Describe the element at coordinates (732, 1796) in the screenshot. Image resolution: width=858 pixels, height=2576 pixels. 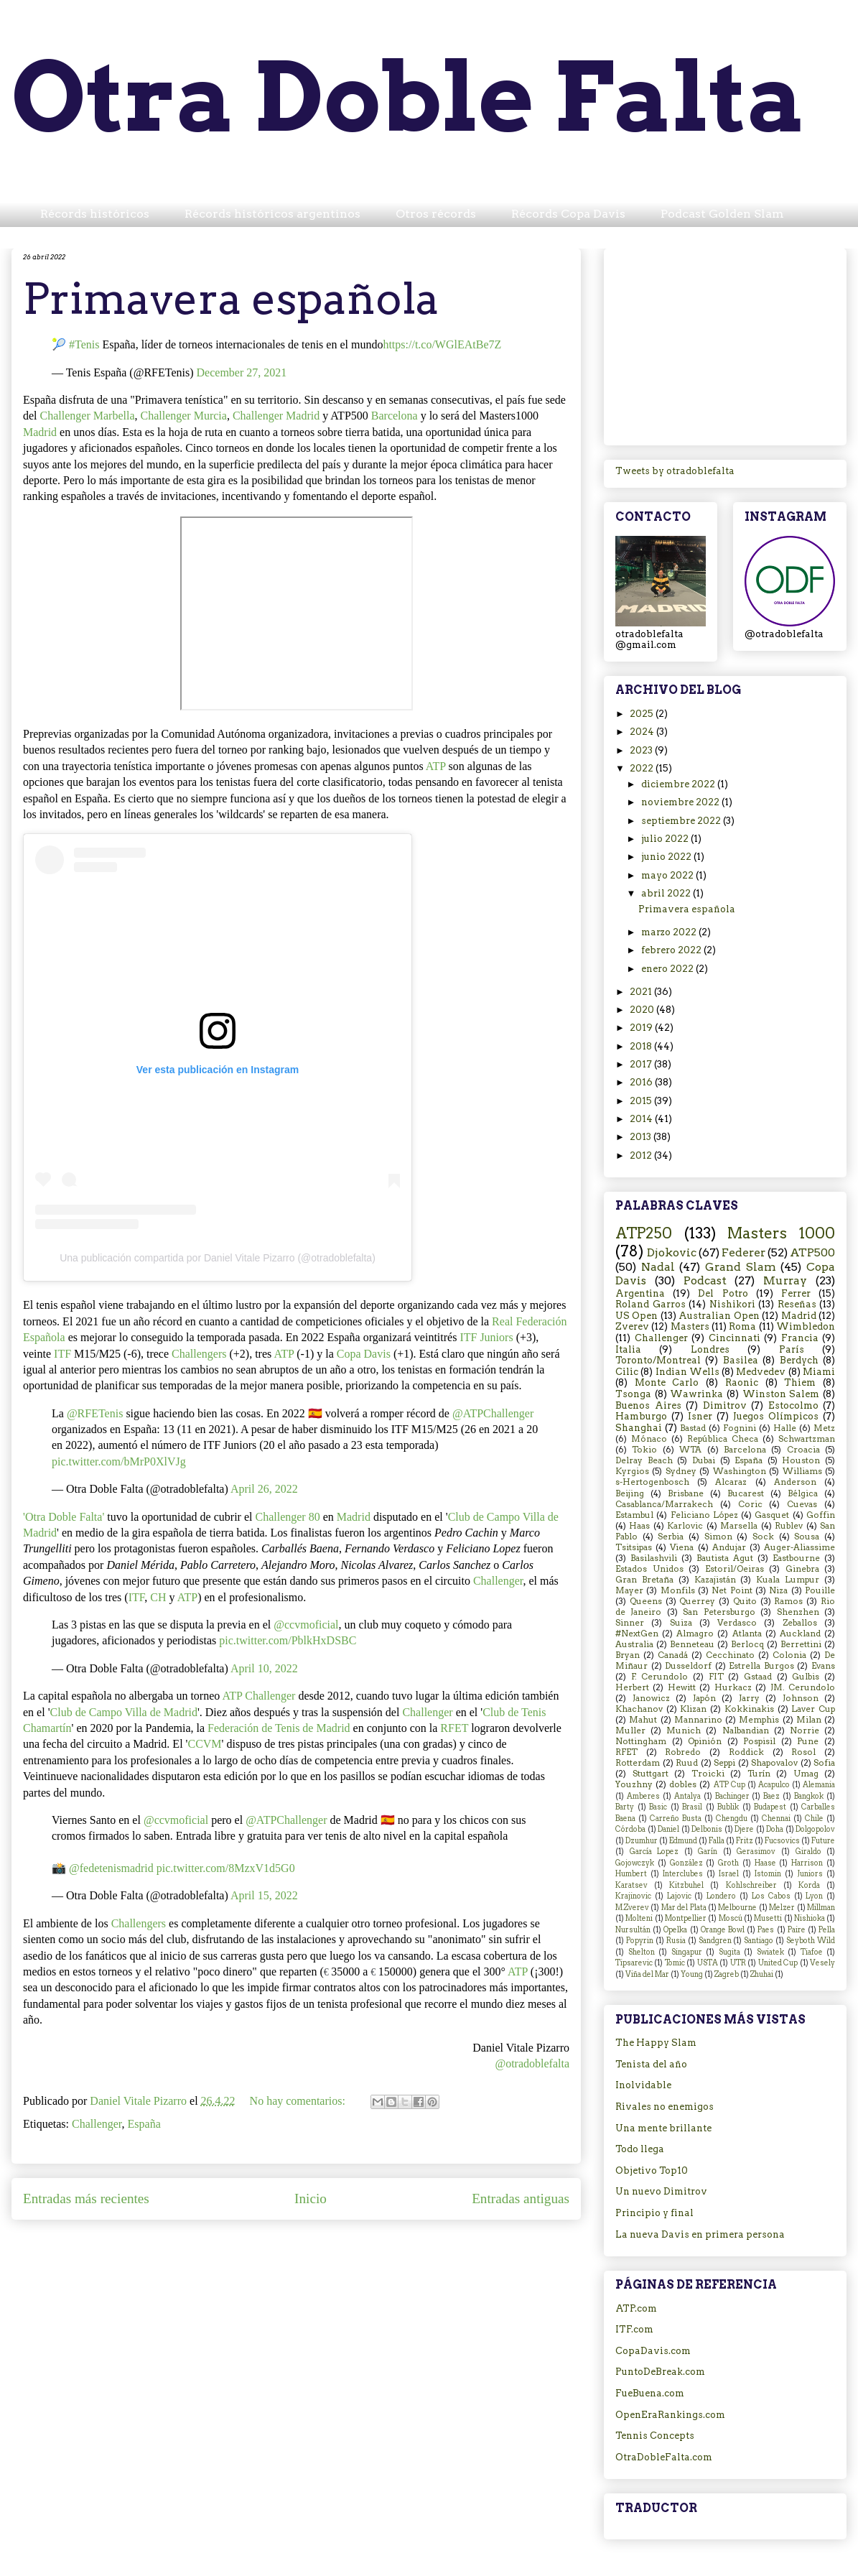
I see `Bachinger` at that location.